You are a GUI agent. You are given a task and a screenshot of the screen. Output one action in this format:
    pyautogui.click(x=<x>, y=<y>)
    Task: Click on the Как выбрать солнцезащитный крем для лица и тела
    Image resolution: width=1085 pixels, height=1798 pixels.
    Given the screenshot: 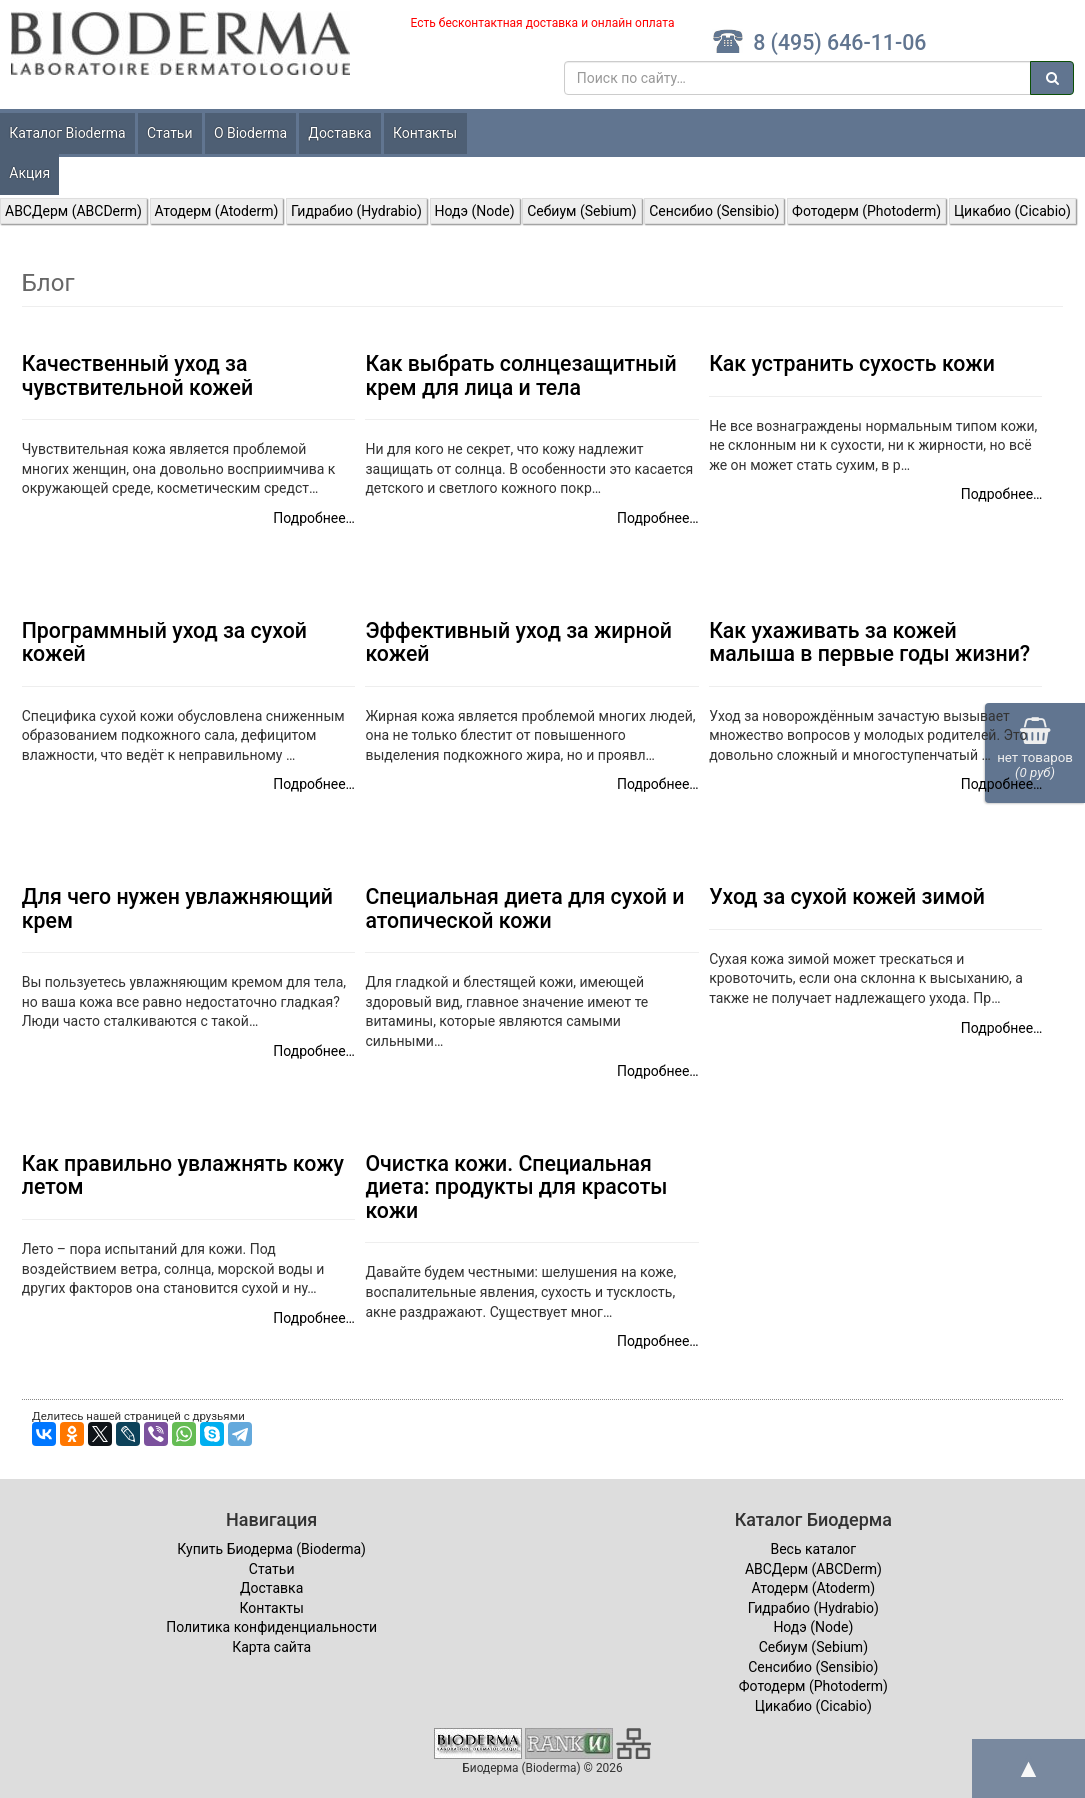 What is the action you would take?
    pyautogui.click(x=520, y=375)
    